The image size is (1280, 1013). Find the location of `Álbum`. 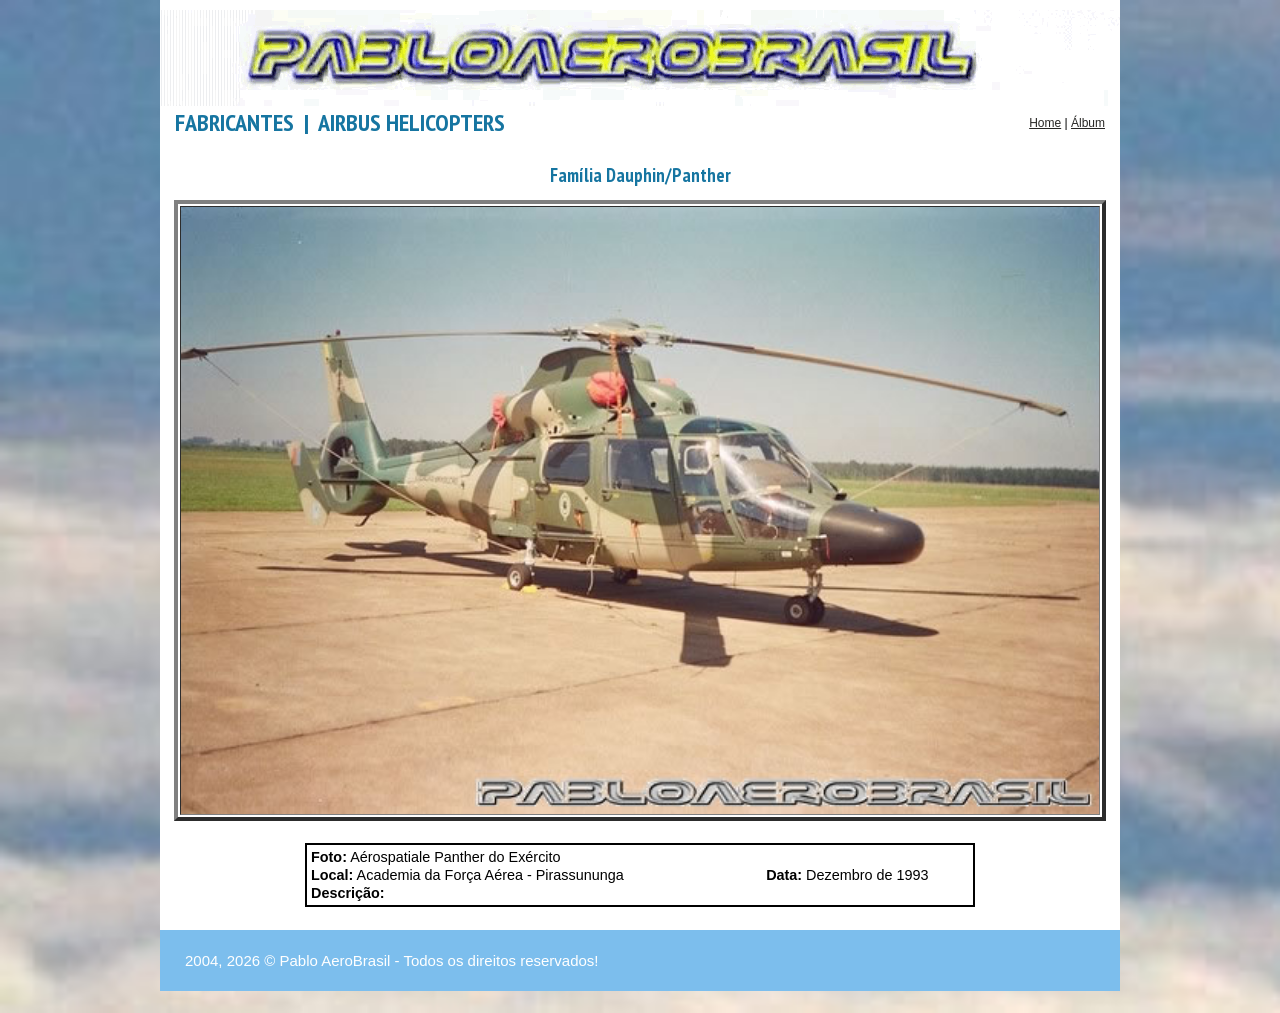

Álbum is located at coordinates (1088, 123).